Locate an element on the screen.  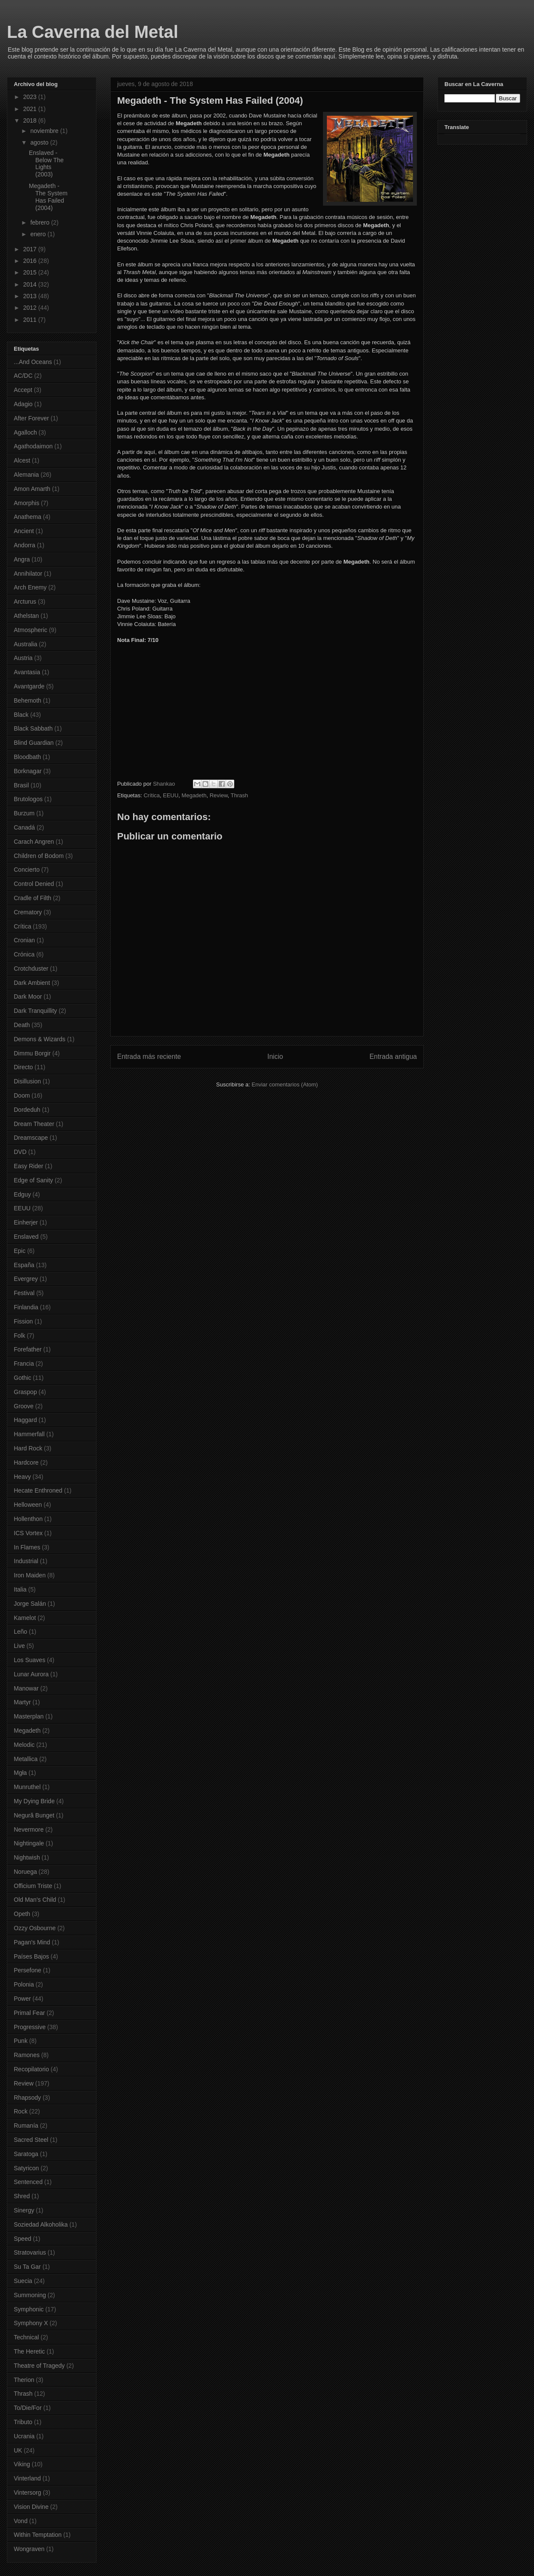
Enviar comentarios (Atom) is located at coordinates (284, 1084).